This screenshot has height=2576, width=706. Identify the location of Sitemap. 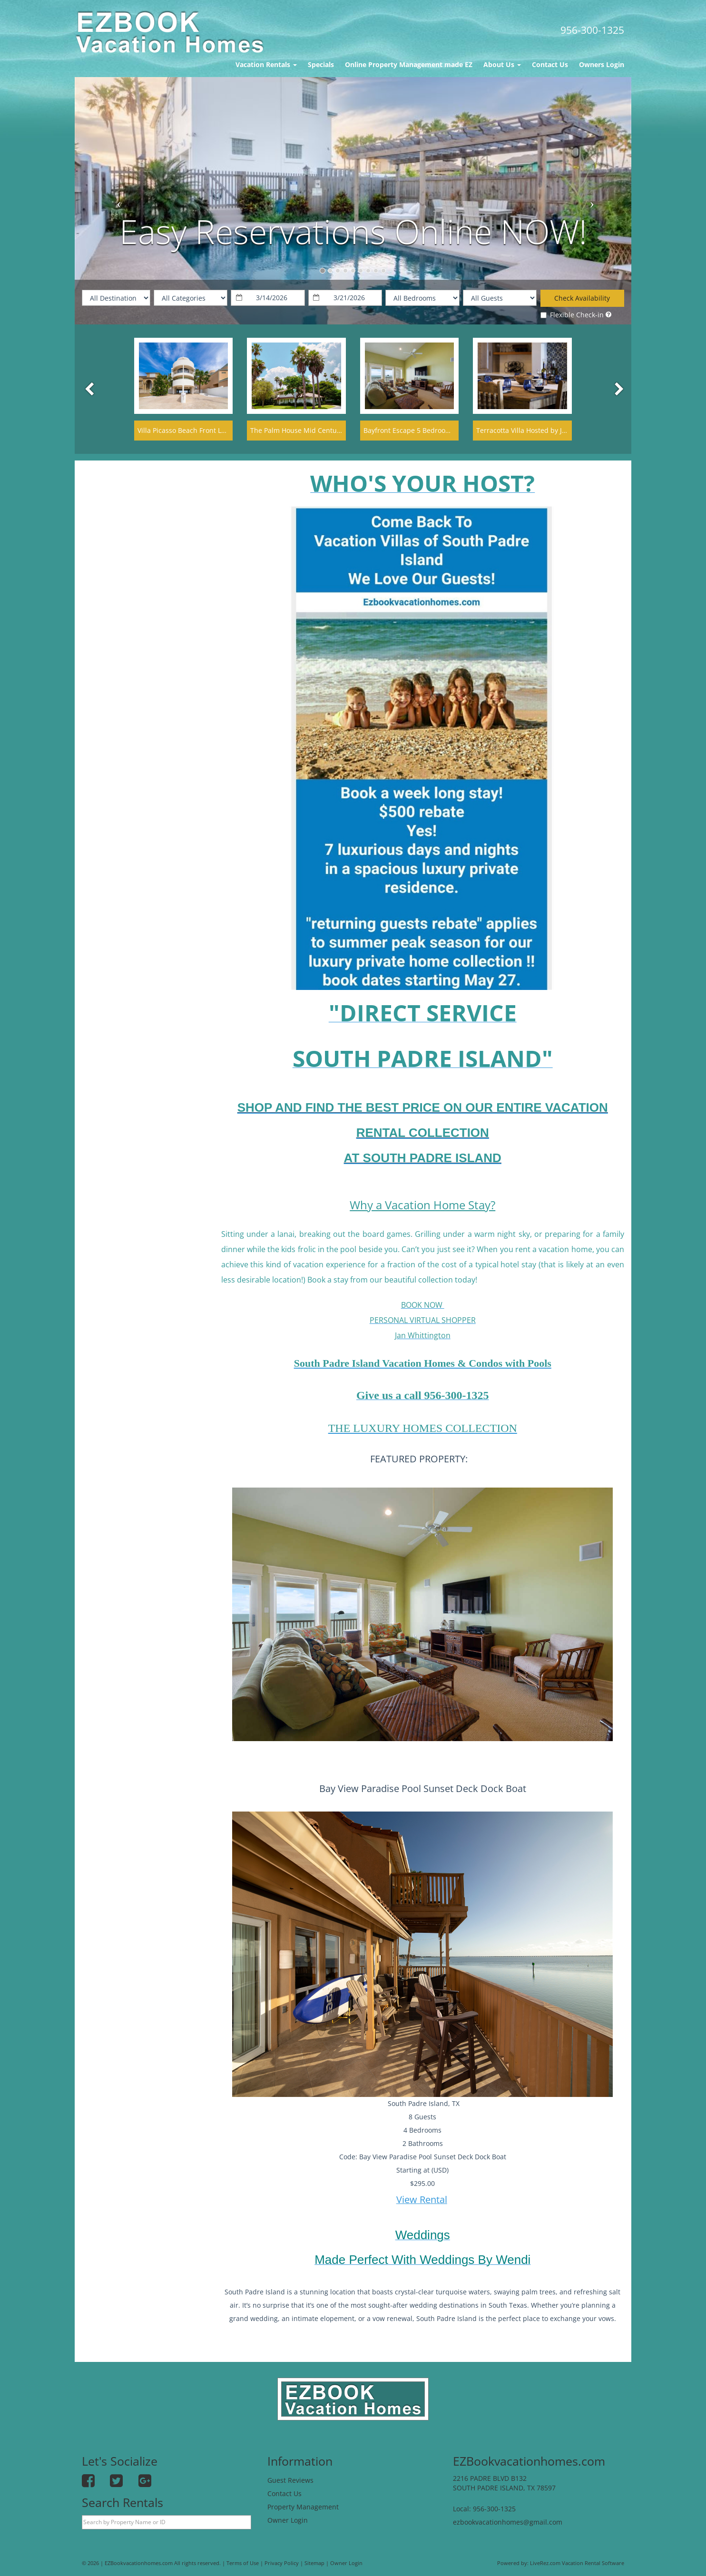
(314, 2563).